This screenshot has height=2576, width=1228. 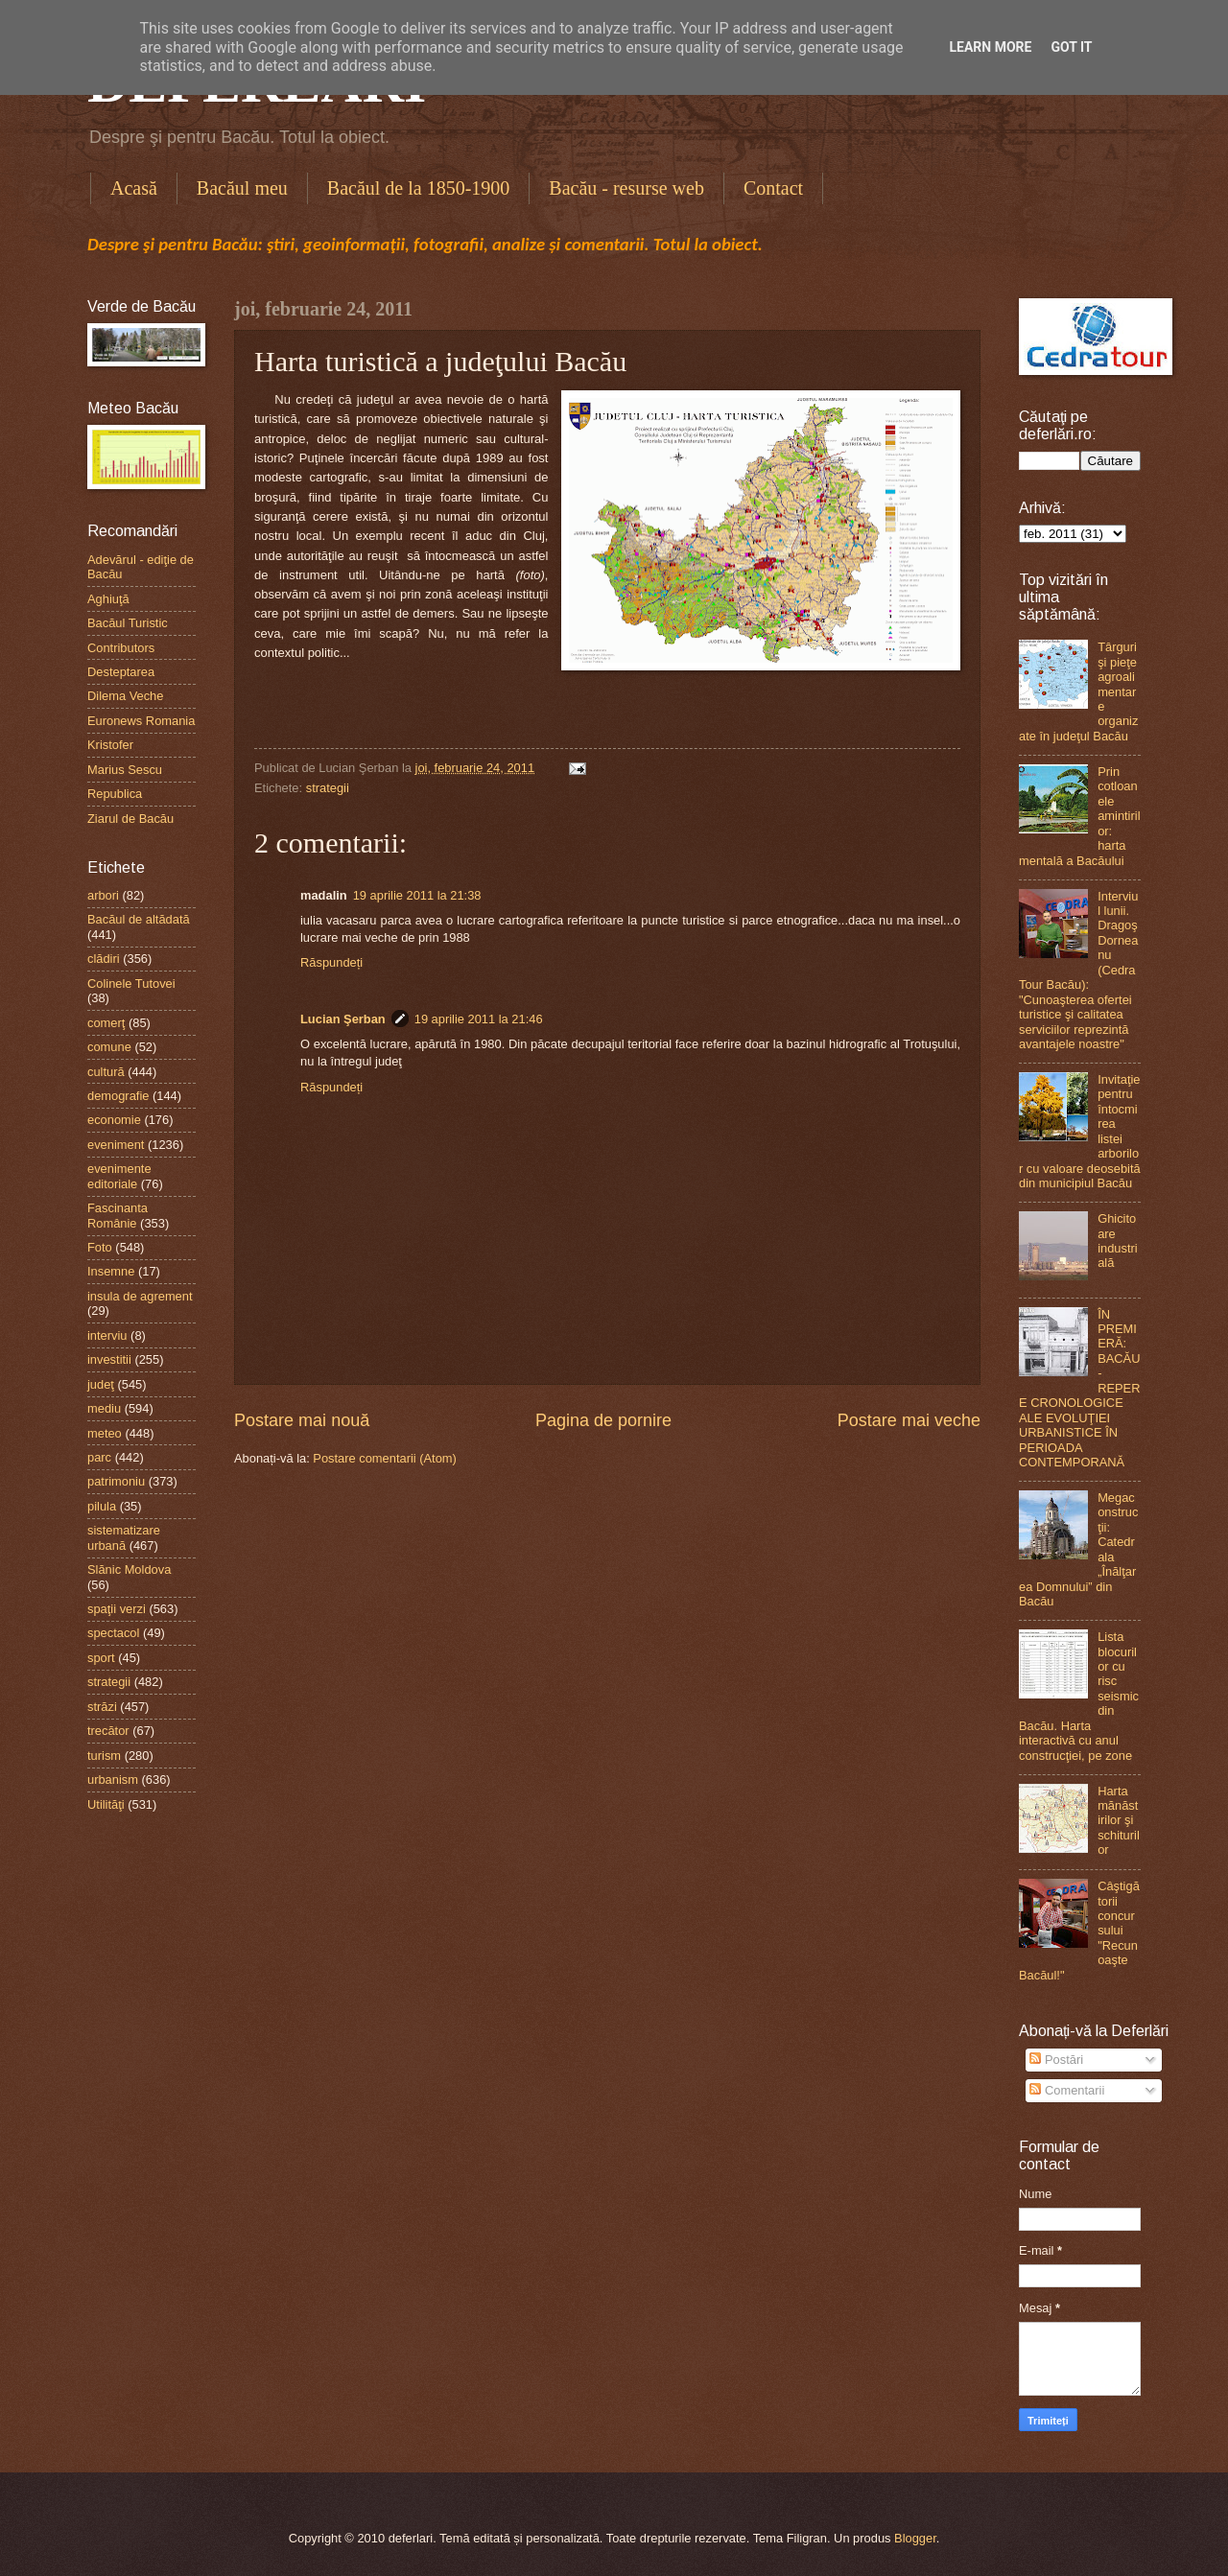 I want to click on judeţ, so click(x=100, y=1384).